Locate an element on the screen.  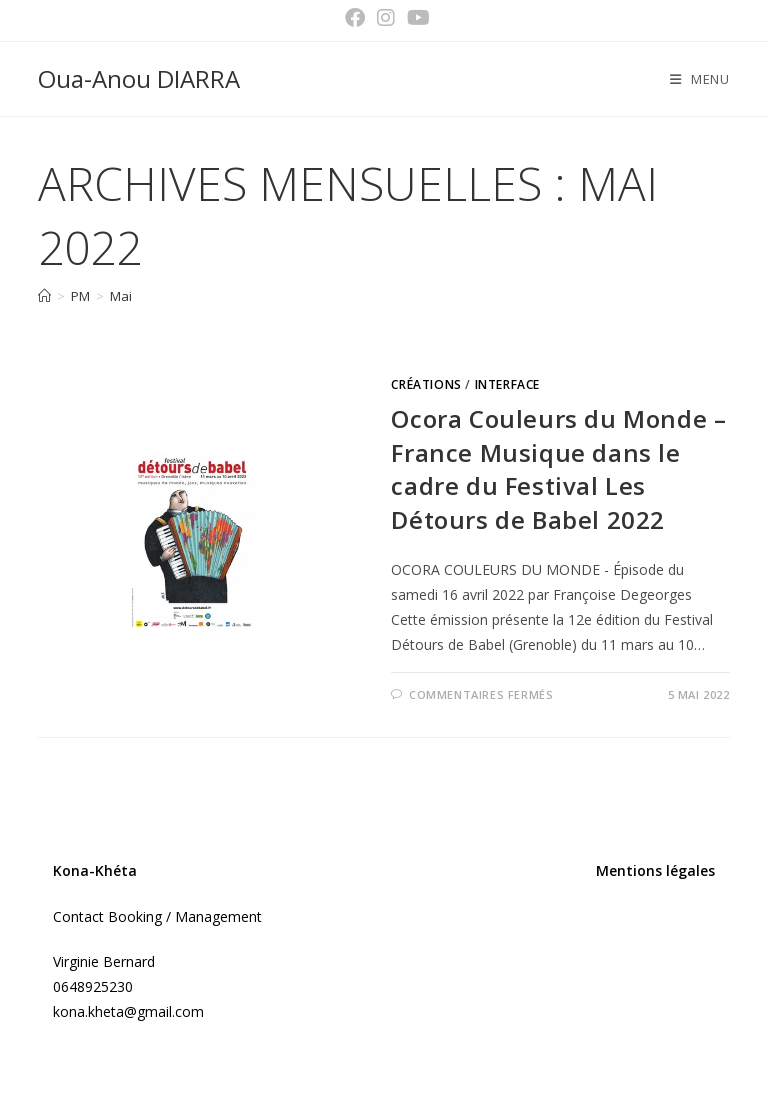
[YouTube (opens in a new tab)] is located at coordinates (415, 18).